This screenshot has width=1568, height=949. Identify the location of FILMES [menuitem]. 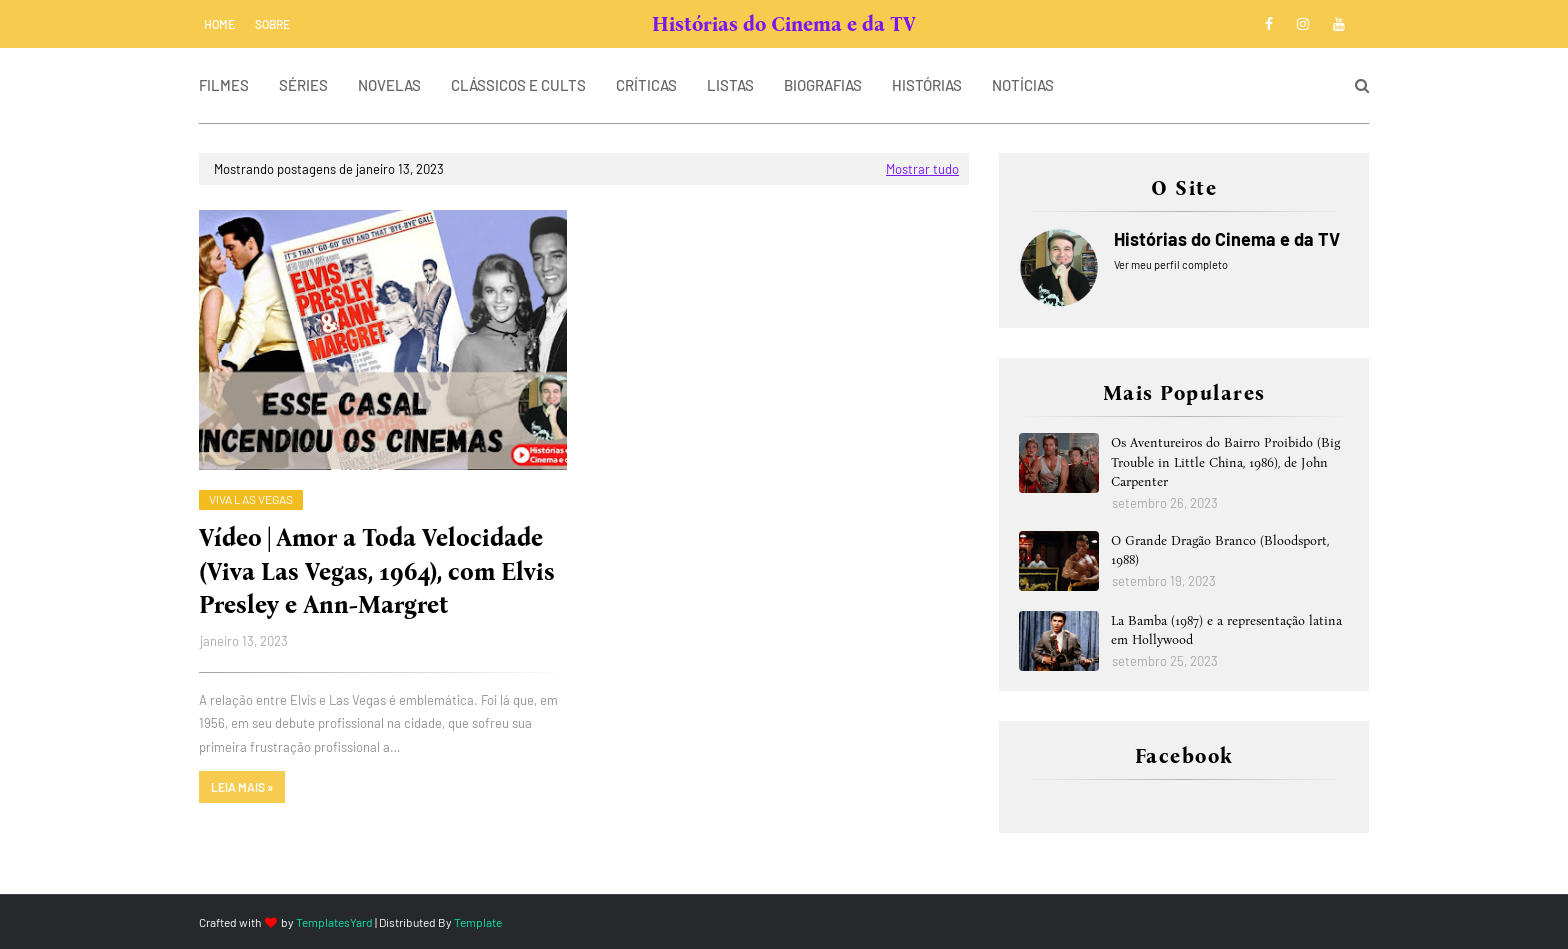
(224, 85).